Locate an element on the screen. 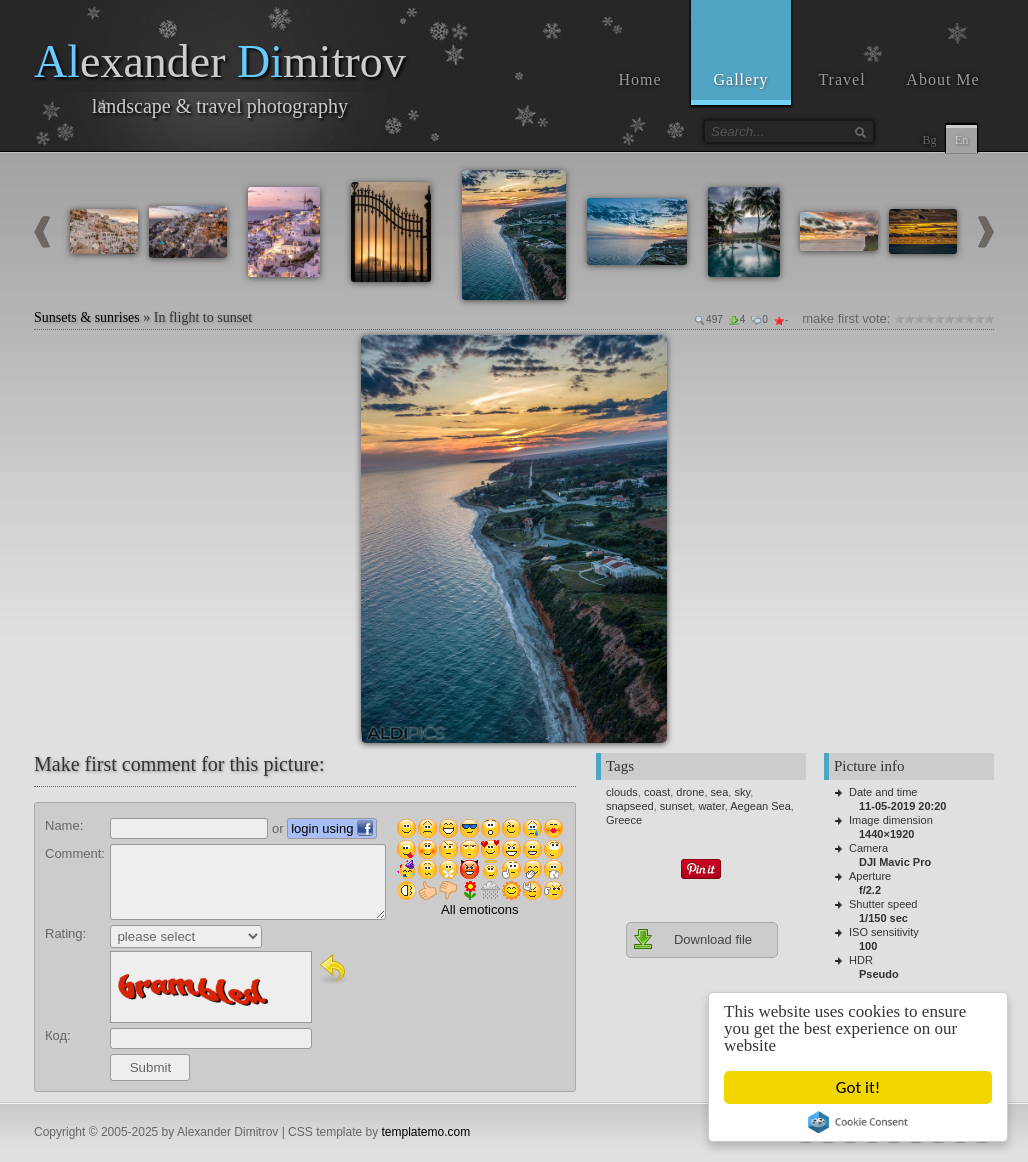 The height and width of the screenshot is (1162, 1028). Gallery is located at coordinates (741, 79).